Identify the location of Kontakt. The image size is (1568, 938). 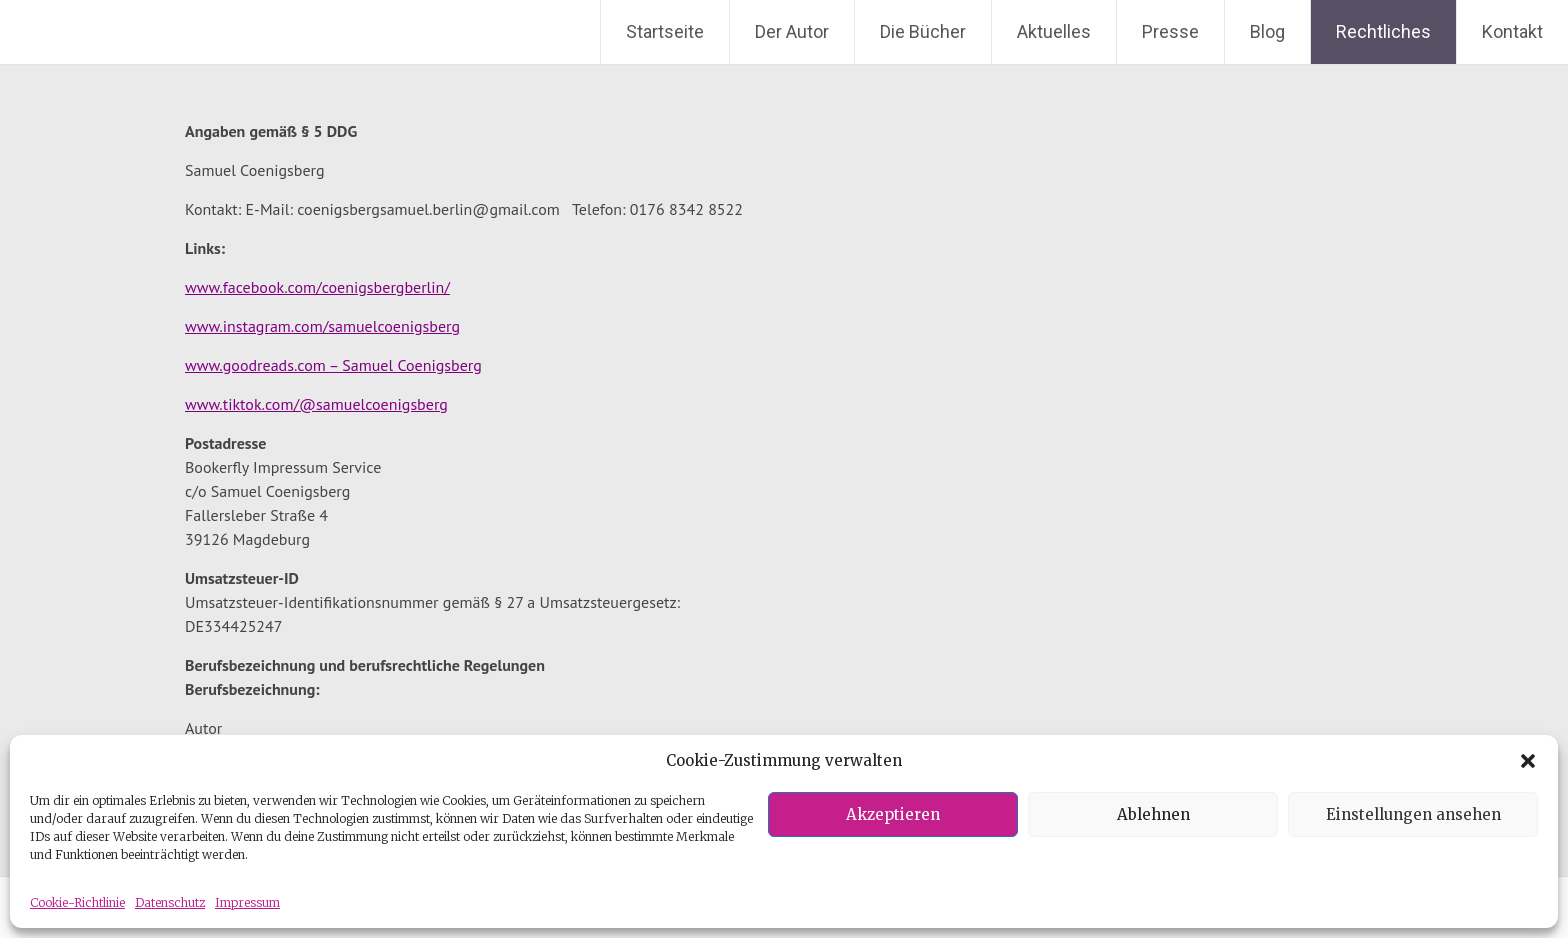
(1512, 31).